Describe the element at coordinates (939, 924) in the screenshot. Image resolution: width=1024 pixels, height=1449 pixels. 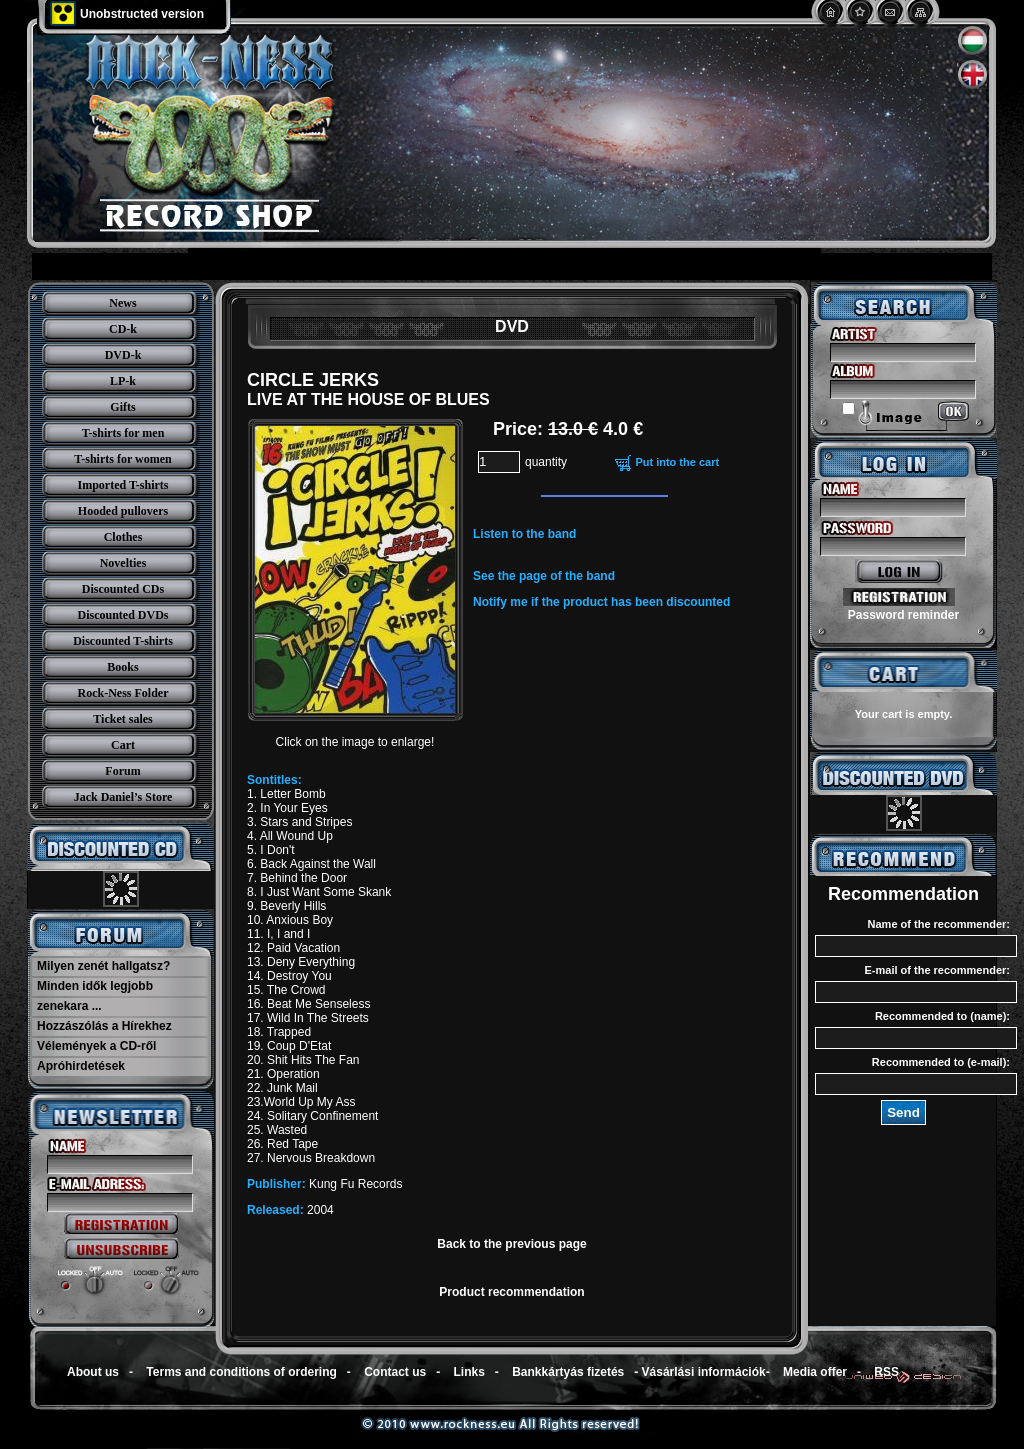
I see `Name of the recommender:` at that location.